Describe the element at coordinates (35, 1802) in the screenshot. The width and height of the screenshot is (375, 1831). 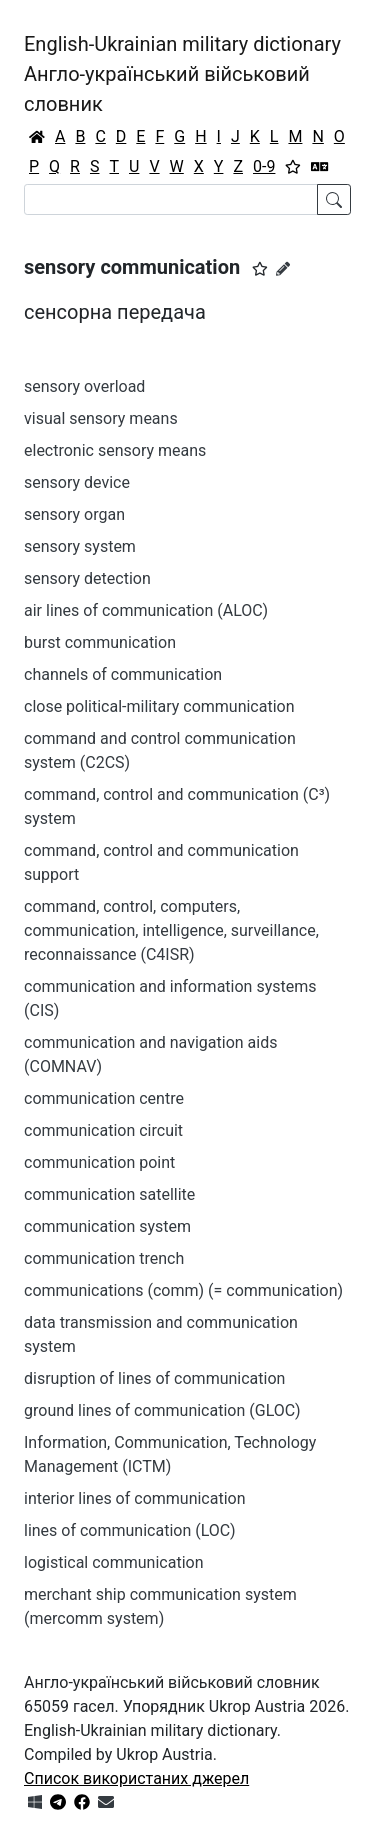
I see `[Get it from Microsoft Store]` at that location.